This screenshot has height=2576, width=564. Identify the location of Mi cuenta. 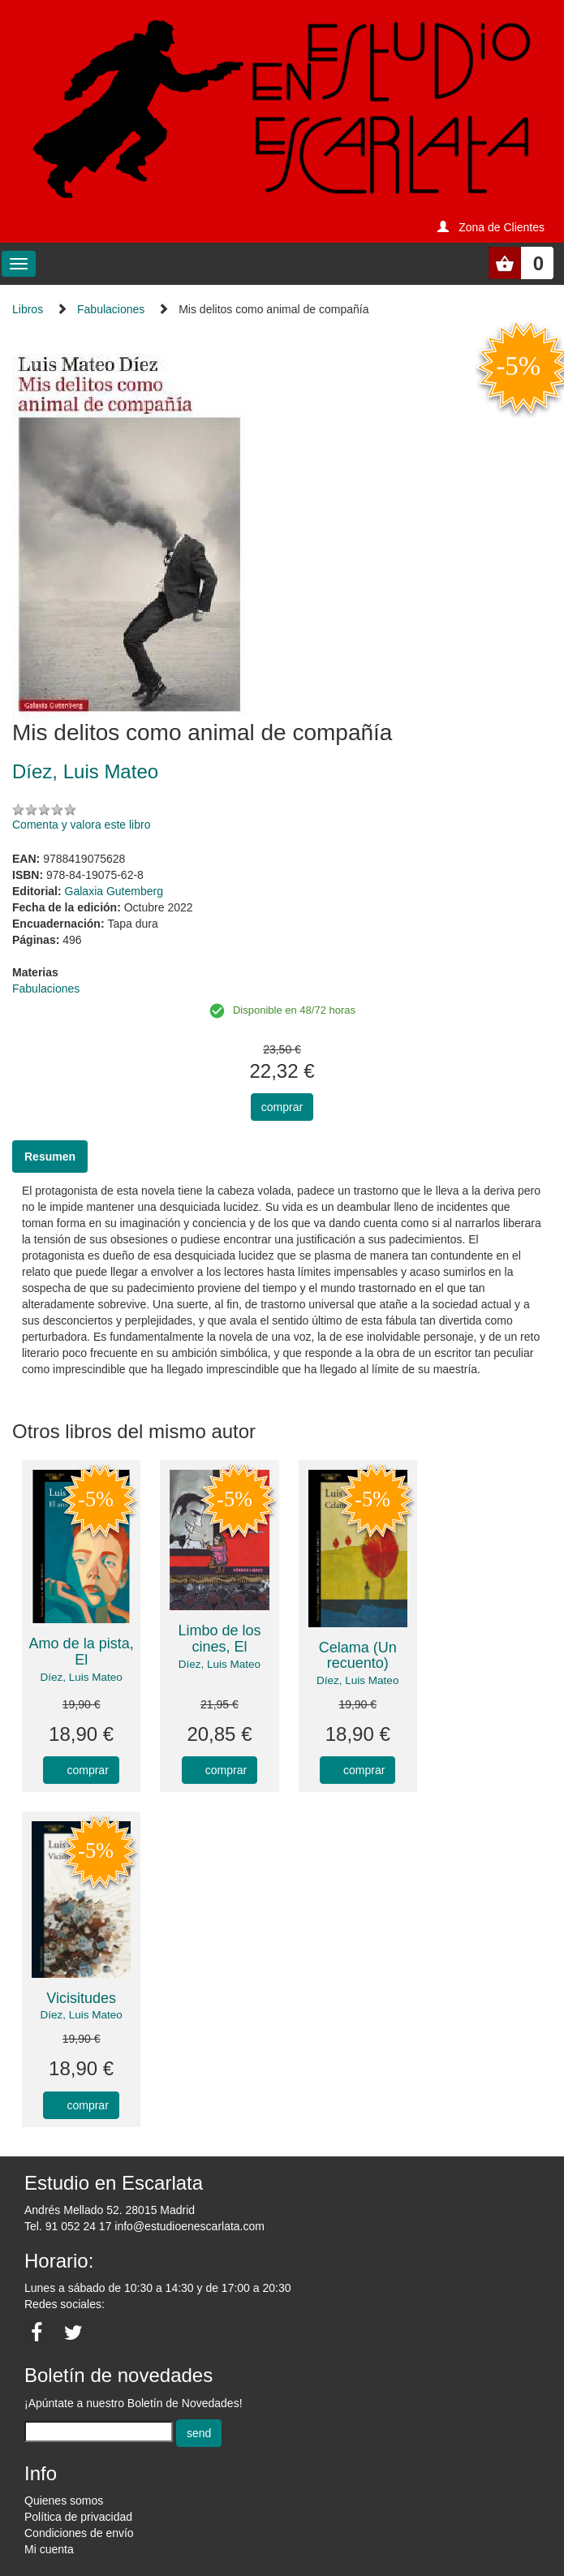
(49, 2549).